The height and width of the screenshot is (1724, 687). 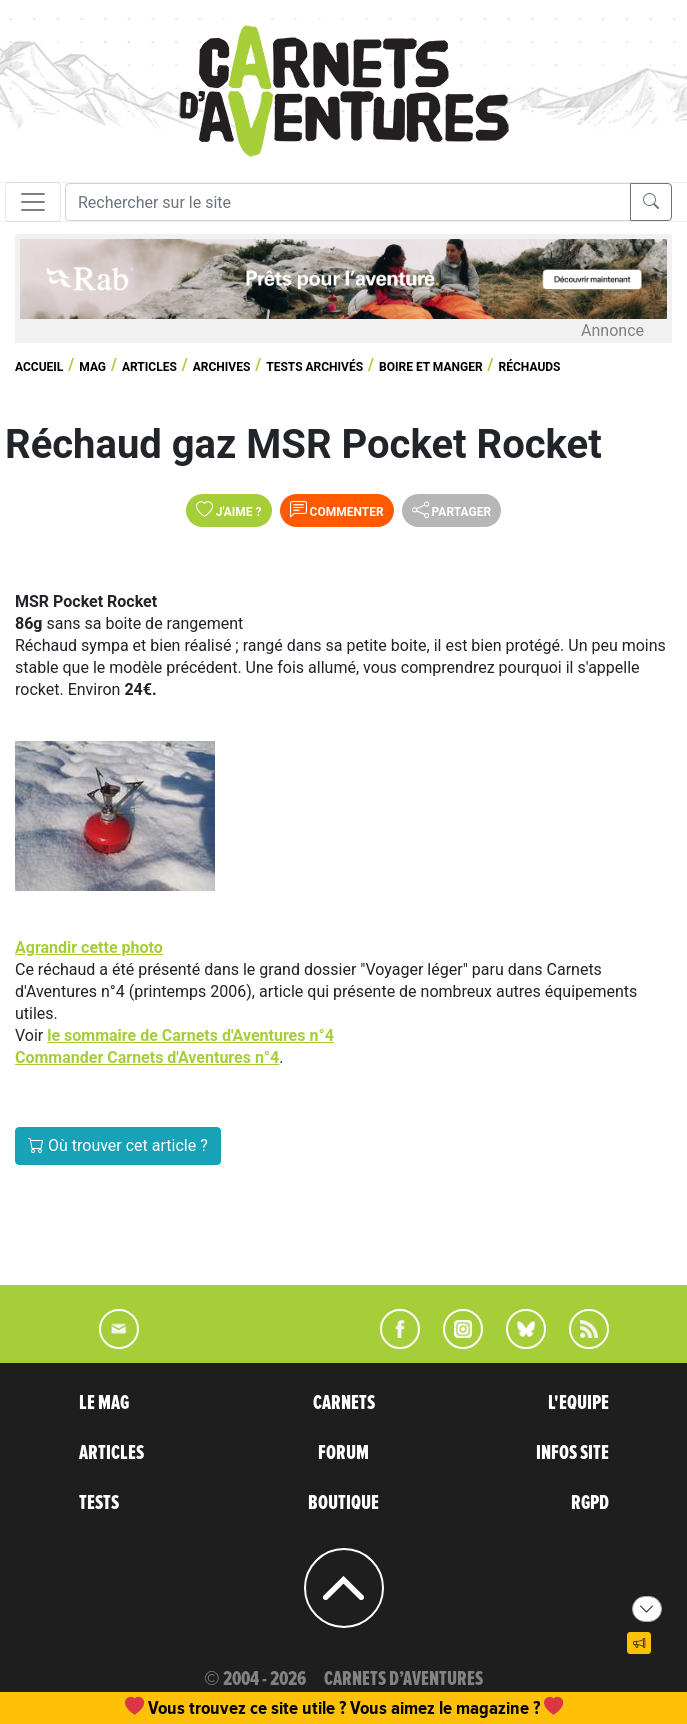 I want to click on CARNETS, so click(x=344, y=1403).